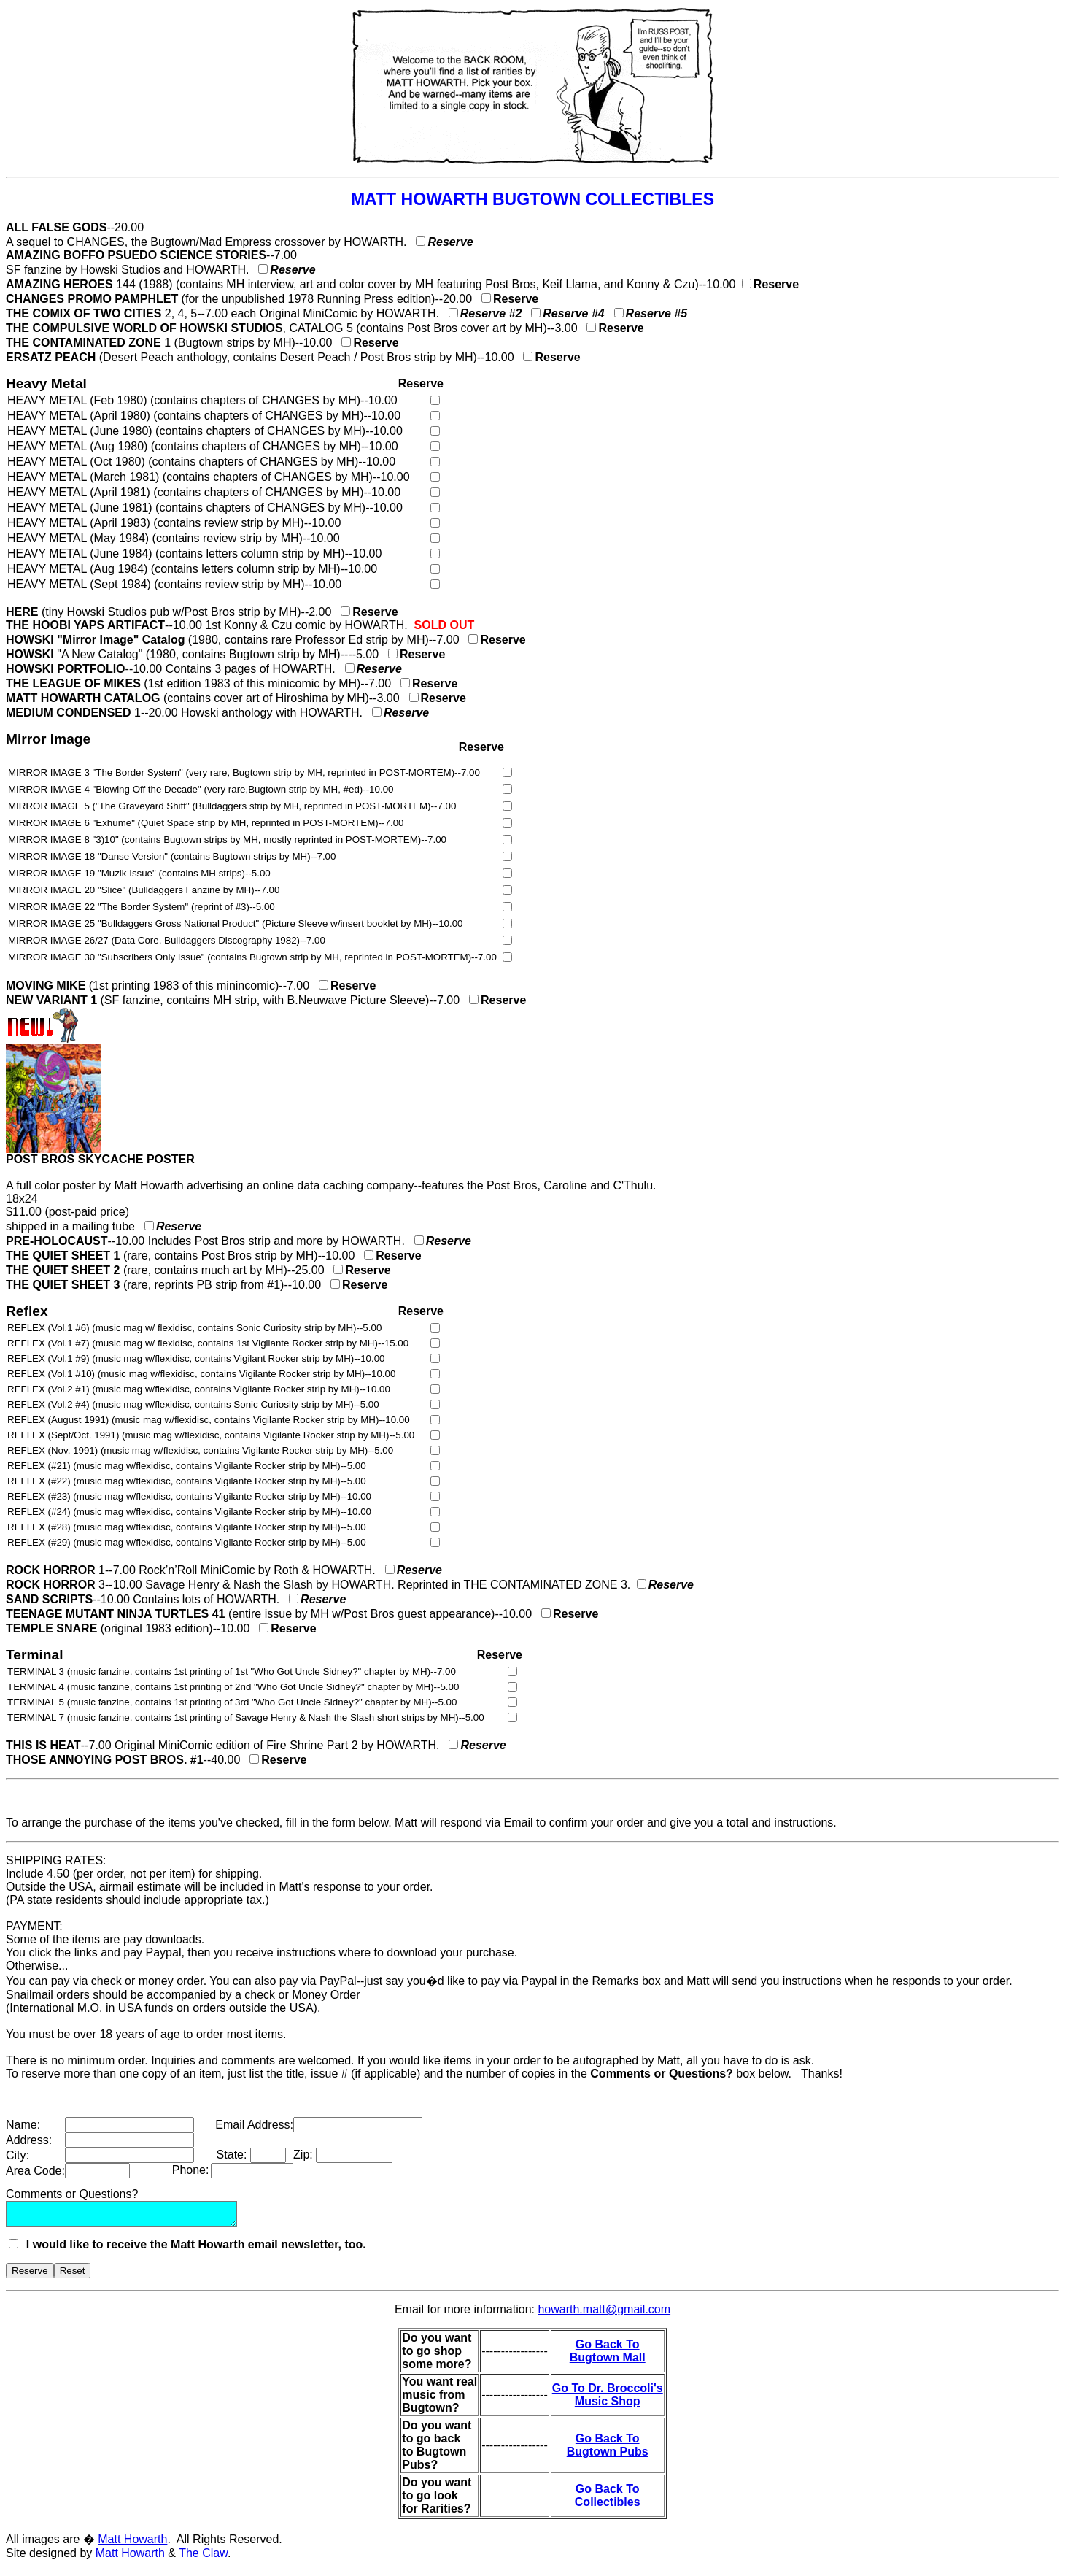 Image resolution: width=1065 pixels, height=2576 pixels. Describe the element at coordinates (26, 1760) in the screenshot. I see `THOSE` at that location.